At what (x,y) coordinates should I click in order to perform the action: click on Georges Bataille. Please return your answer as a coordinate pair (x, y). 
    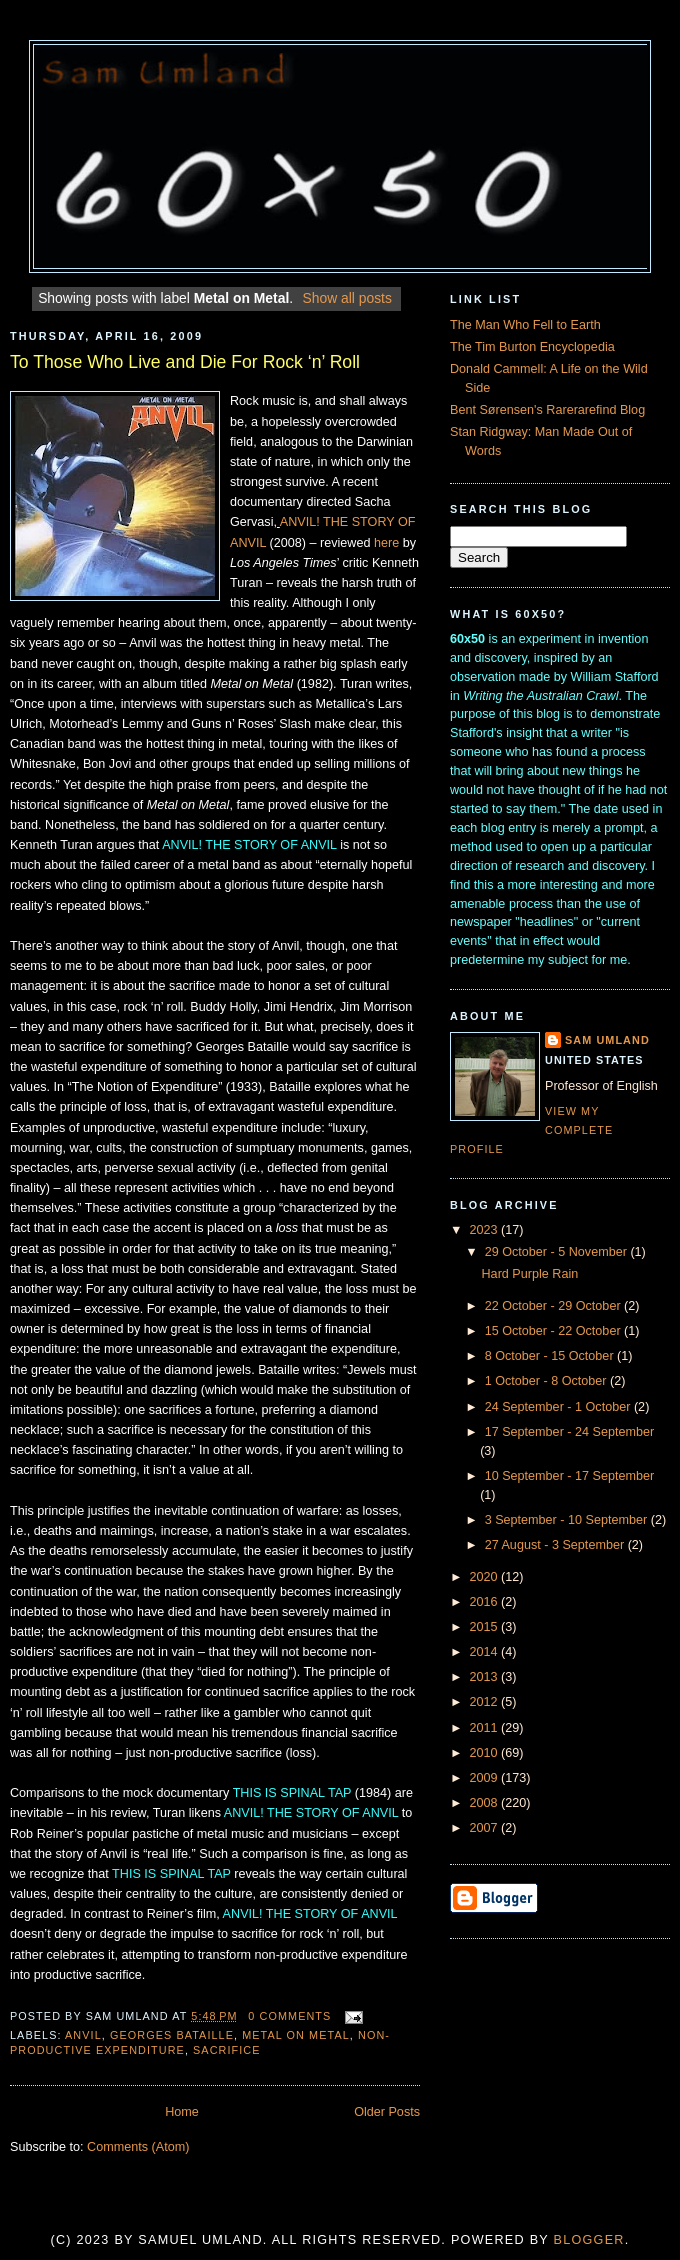
    Looking at the image, I should click on (172, 2035).